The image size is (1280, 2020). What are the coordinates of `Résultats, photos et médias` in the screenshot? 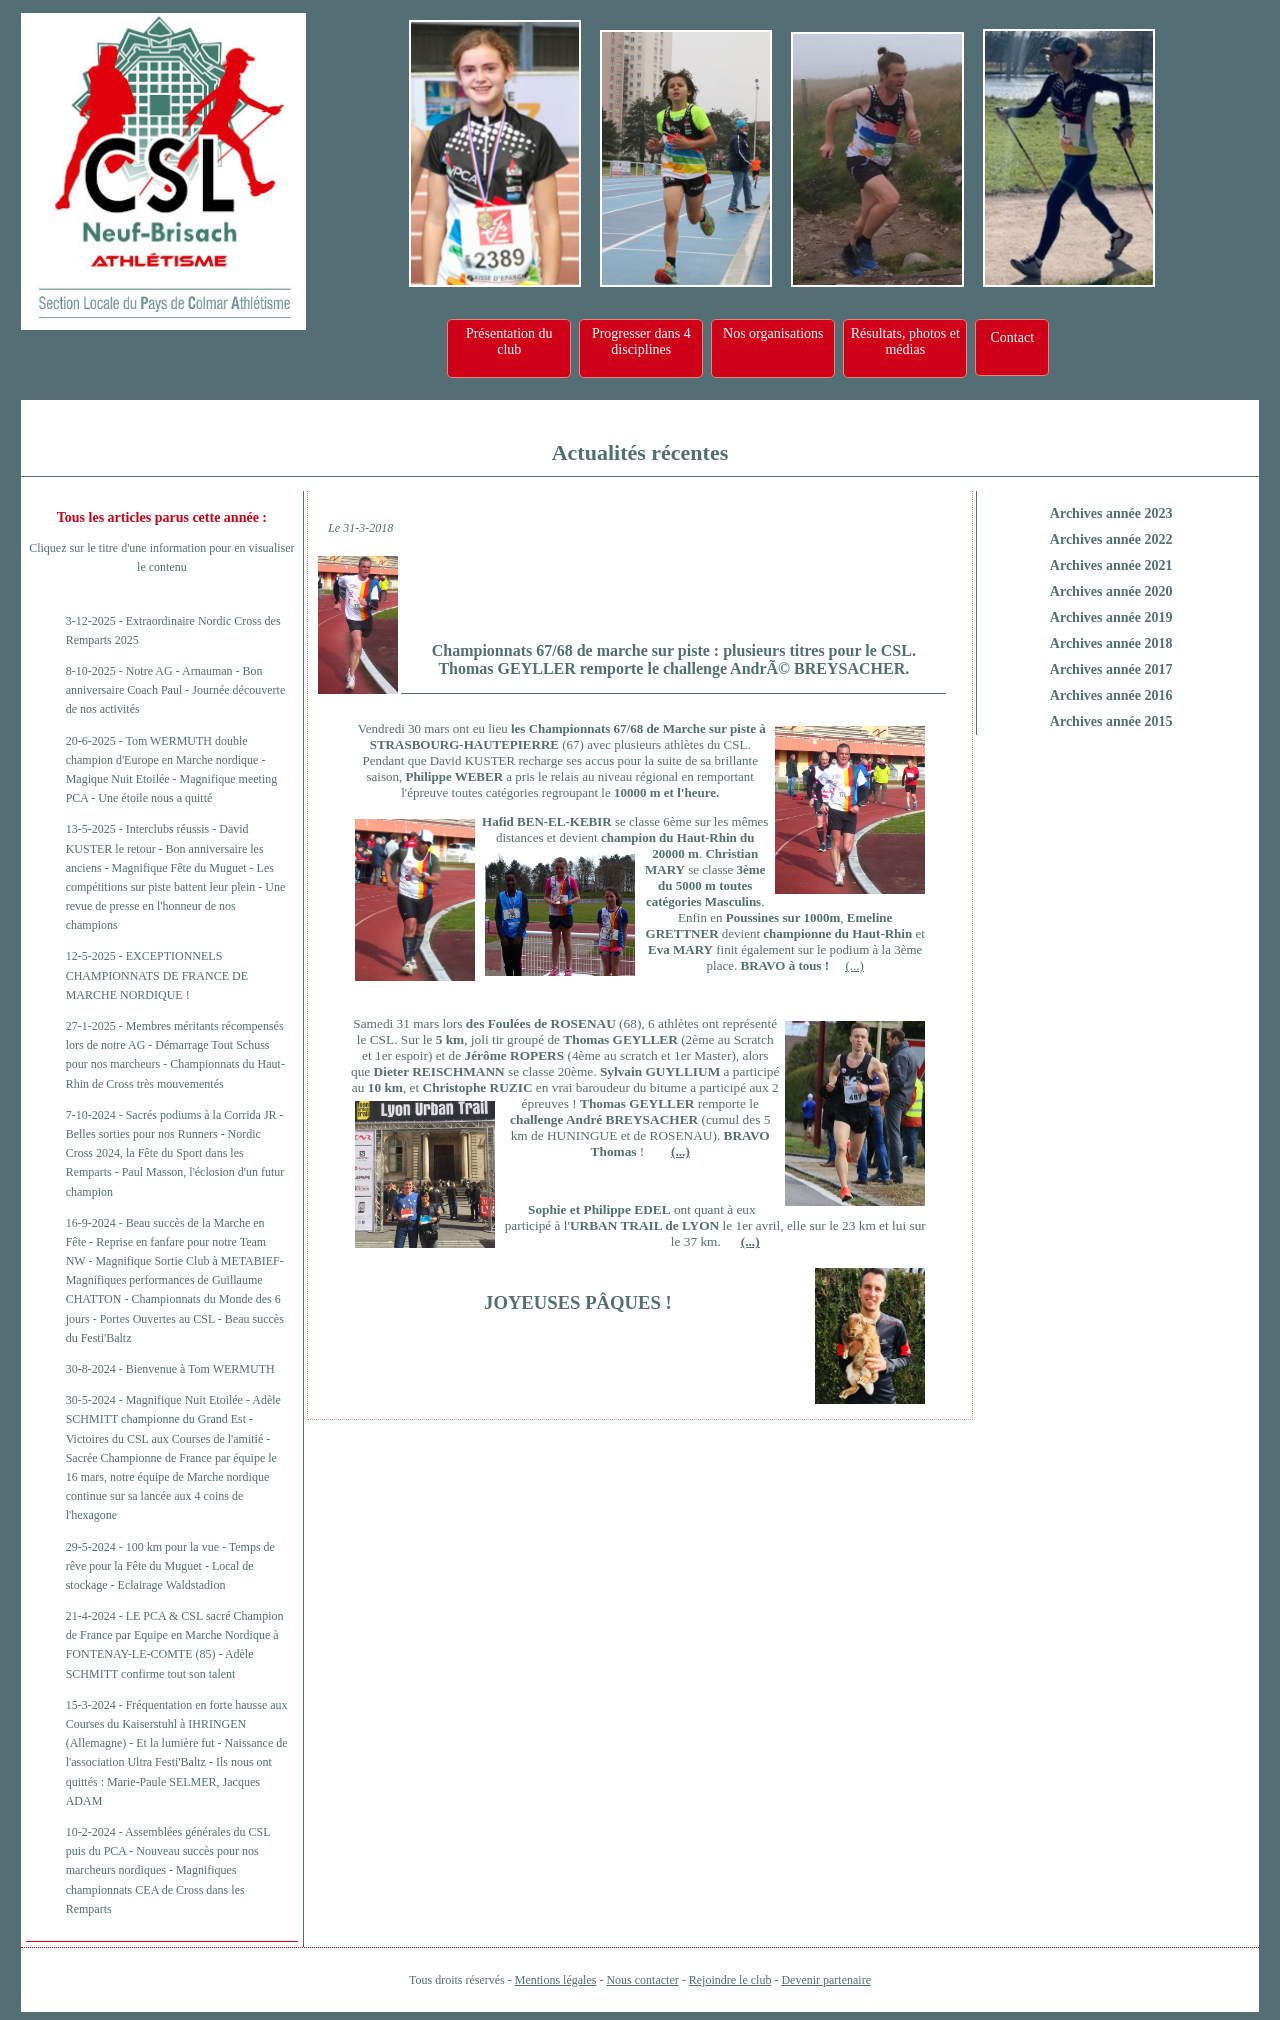 It's located at (905, 341).